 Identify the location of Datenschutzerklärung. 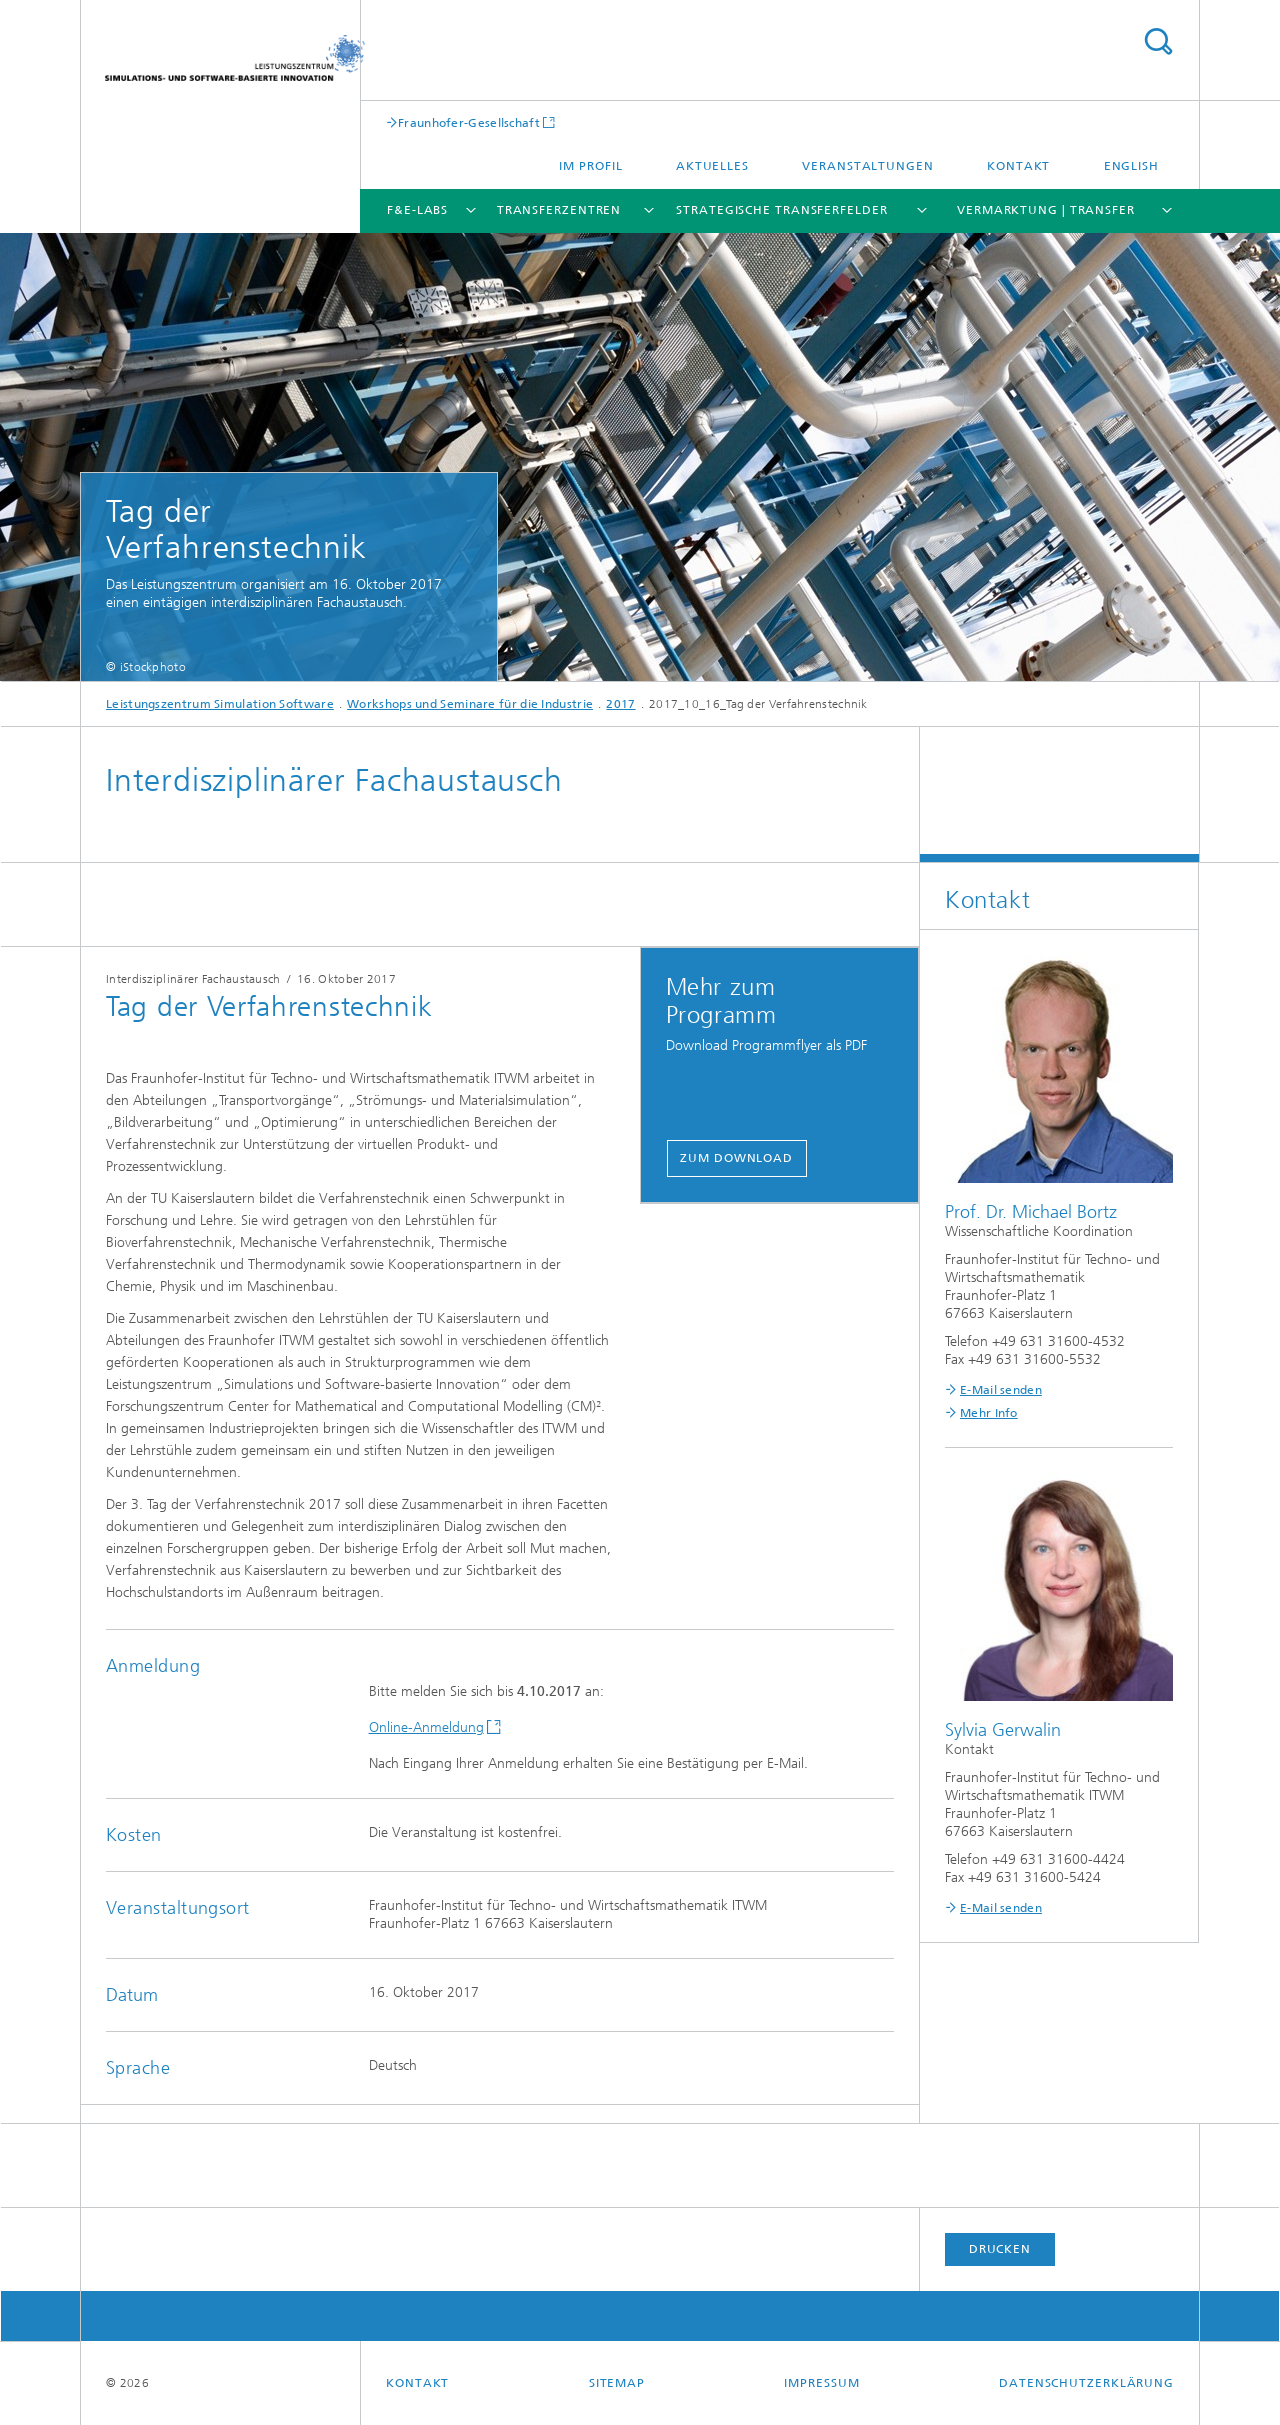
(1086, 2383).